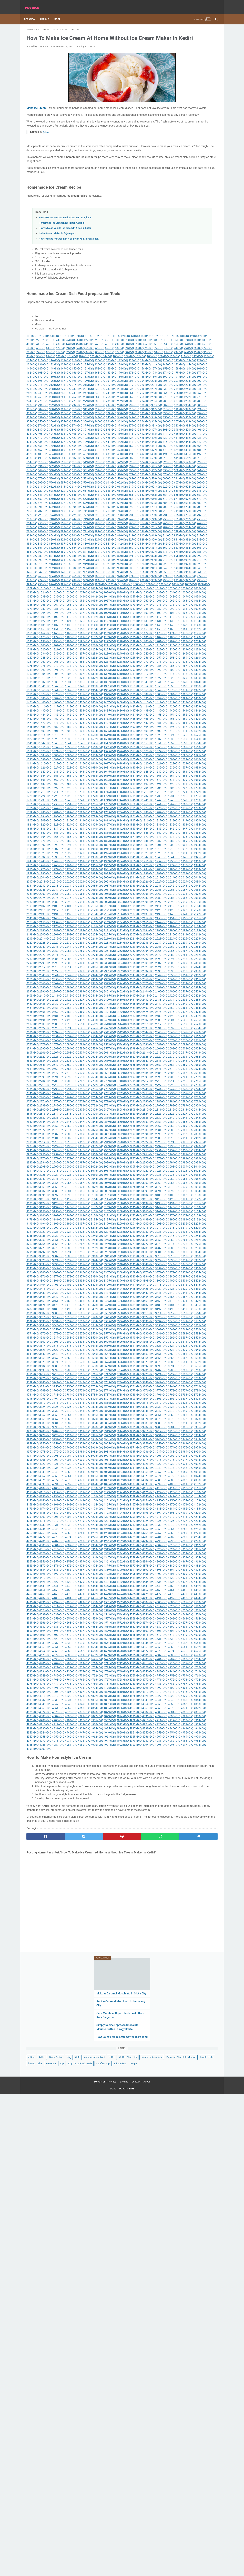  What do you see at coordinates (122, 515) in the screenshot?
I see `454+DrQ` at bounding box center [122, 515].